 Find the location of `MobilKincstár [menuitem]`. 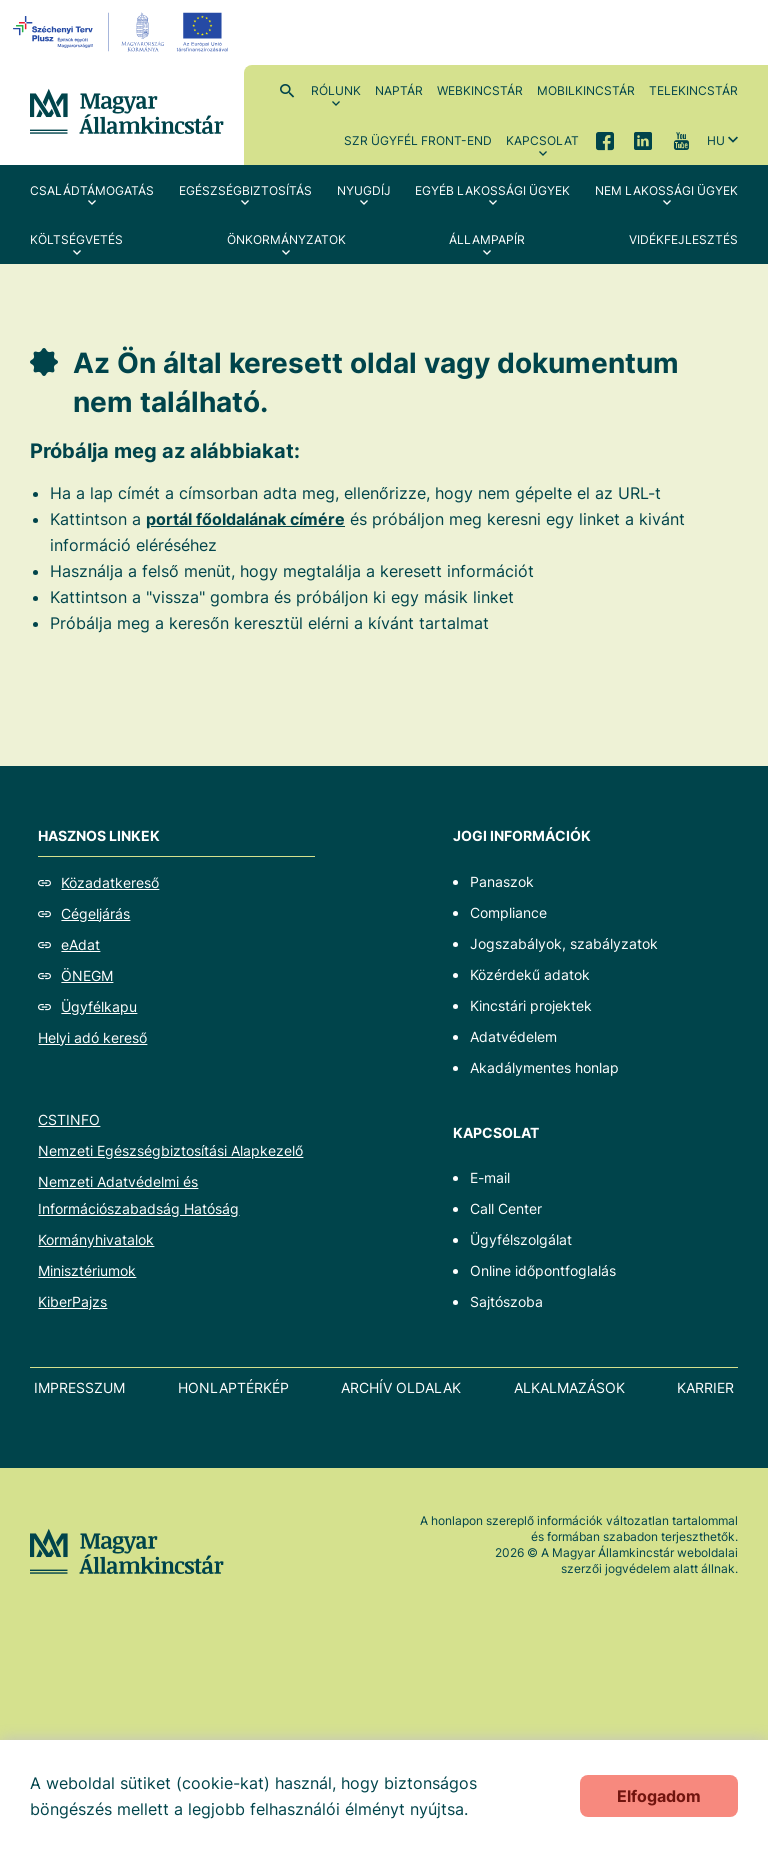

MobilKincstár [menuitem] is located at coordinates (586, 90).